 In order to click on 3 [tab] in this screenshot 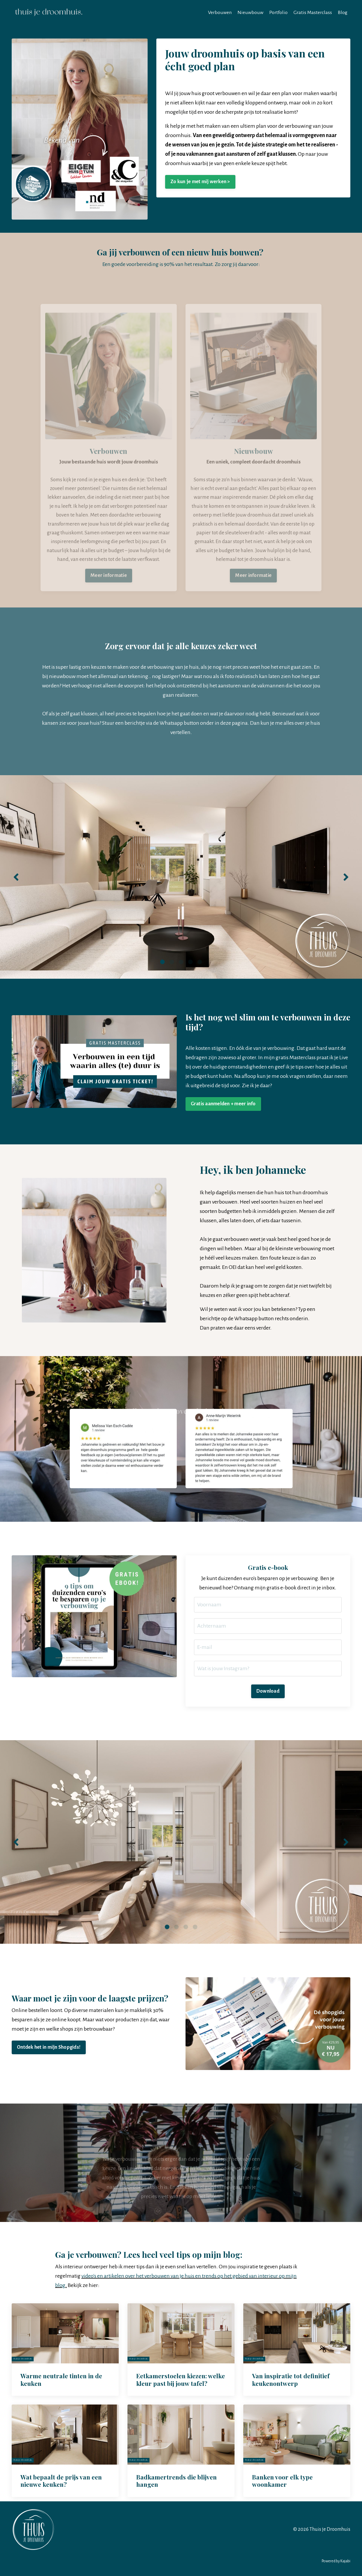, I will do `click(181, 961)`.